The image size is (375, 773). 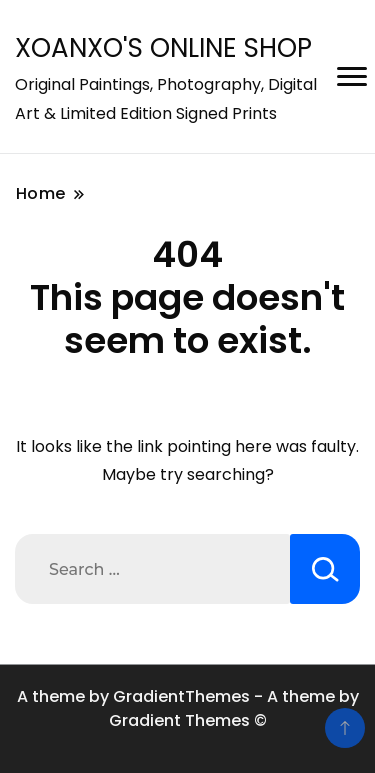 I want to click on XOANXO'S ONLINE SHOP, so click(x=163, y=48).